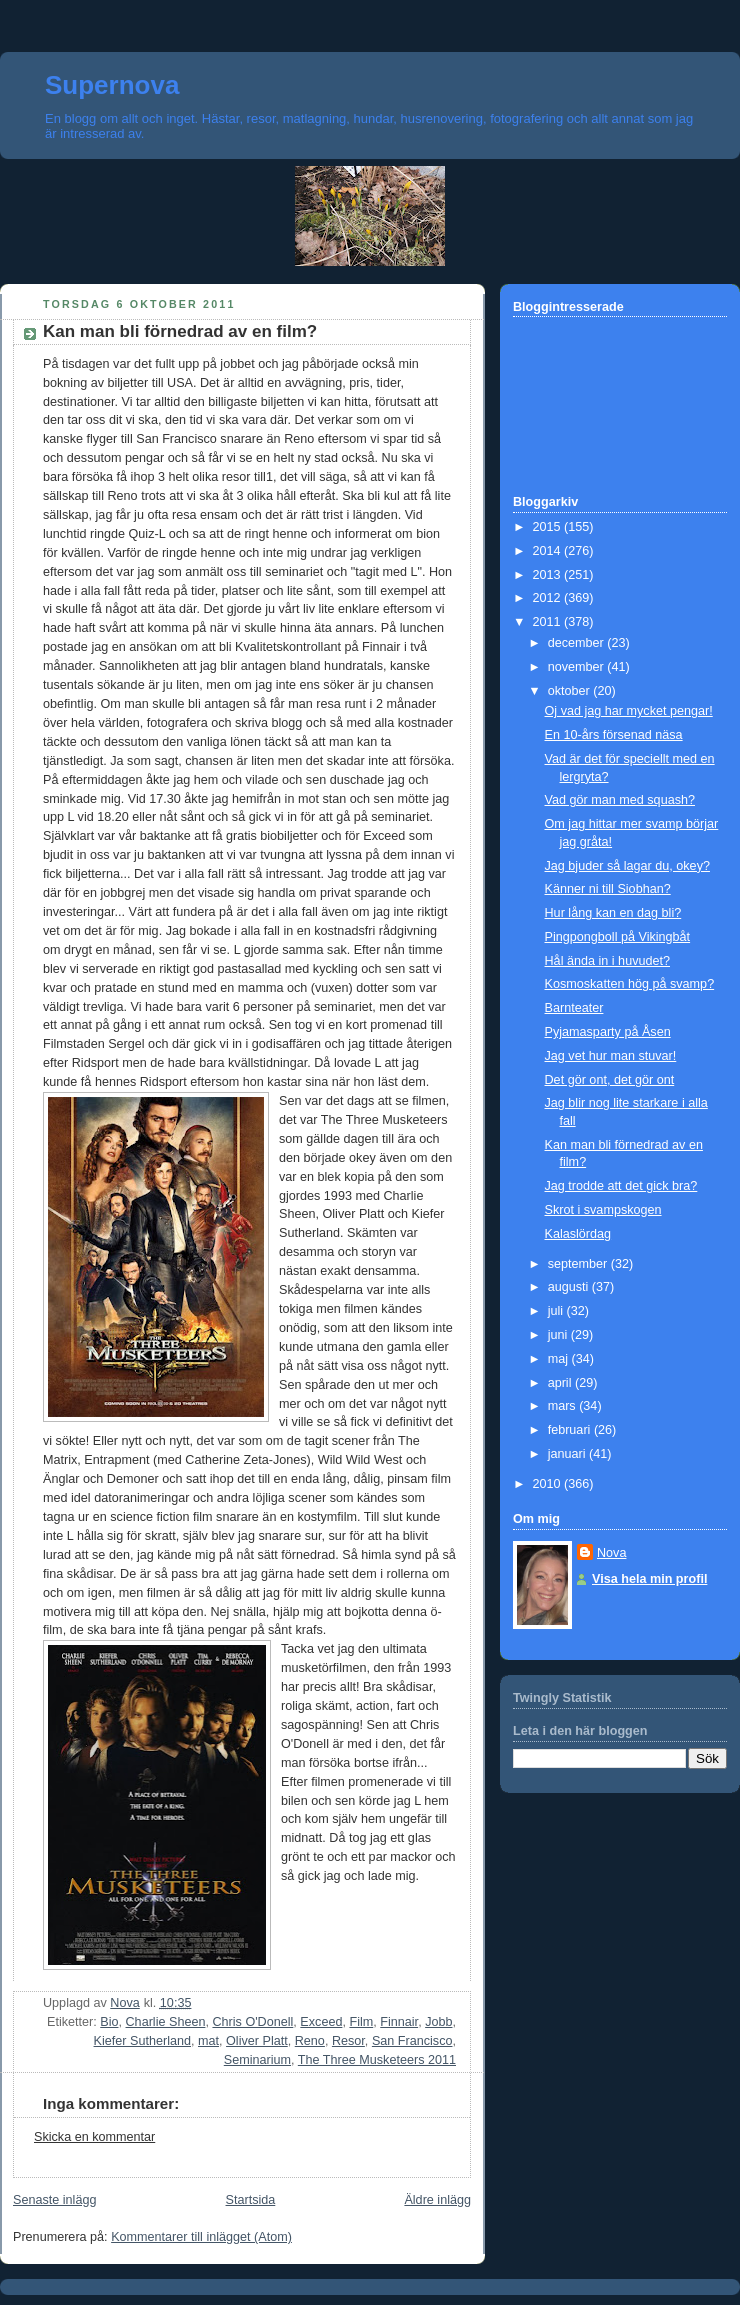  I want to click on Hål ända in i huvudet?, so click(607, 961).